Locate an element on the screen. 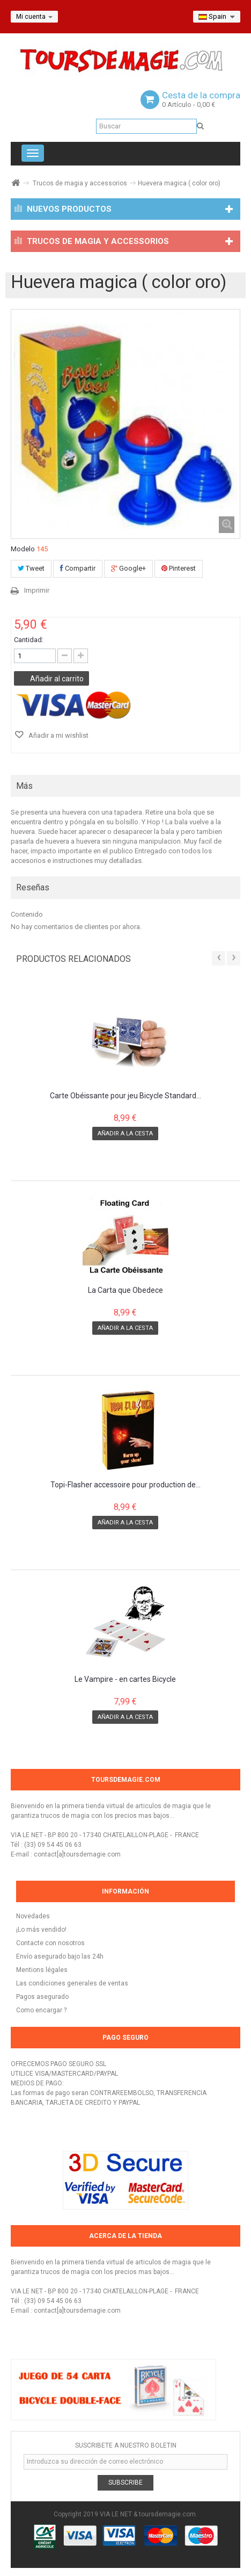 This screenshot has height=2576, width=251. Mentions légales is located at coordinates (42, 1970).